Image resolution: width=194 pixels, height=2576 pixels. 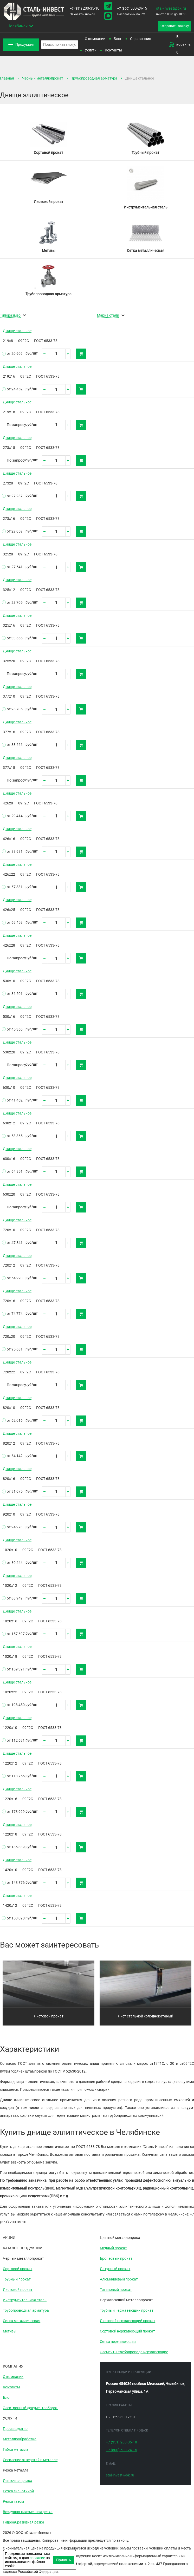 What do you see at coordinates (127, 2321) in the screenshot?
I see `Листовой нержавеющий прокат` at bounding box center [127, 2321].